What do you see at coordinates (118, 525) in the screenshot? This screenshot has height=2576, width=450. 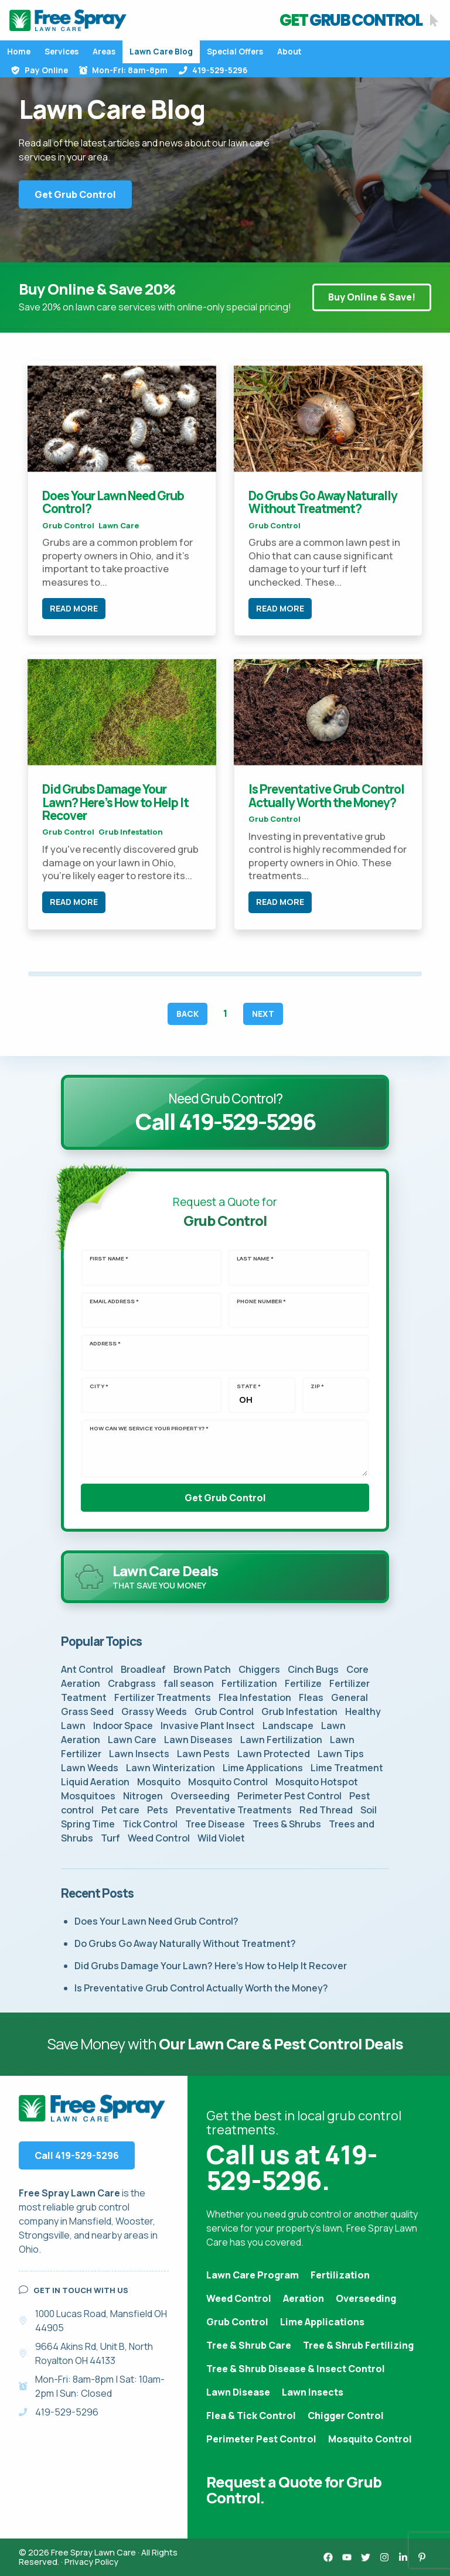 I see `Lawn Care` at bounding box center [118, 525].